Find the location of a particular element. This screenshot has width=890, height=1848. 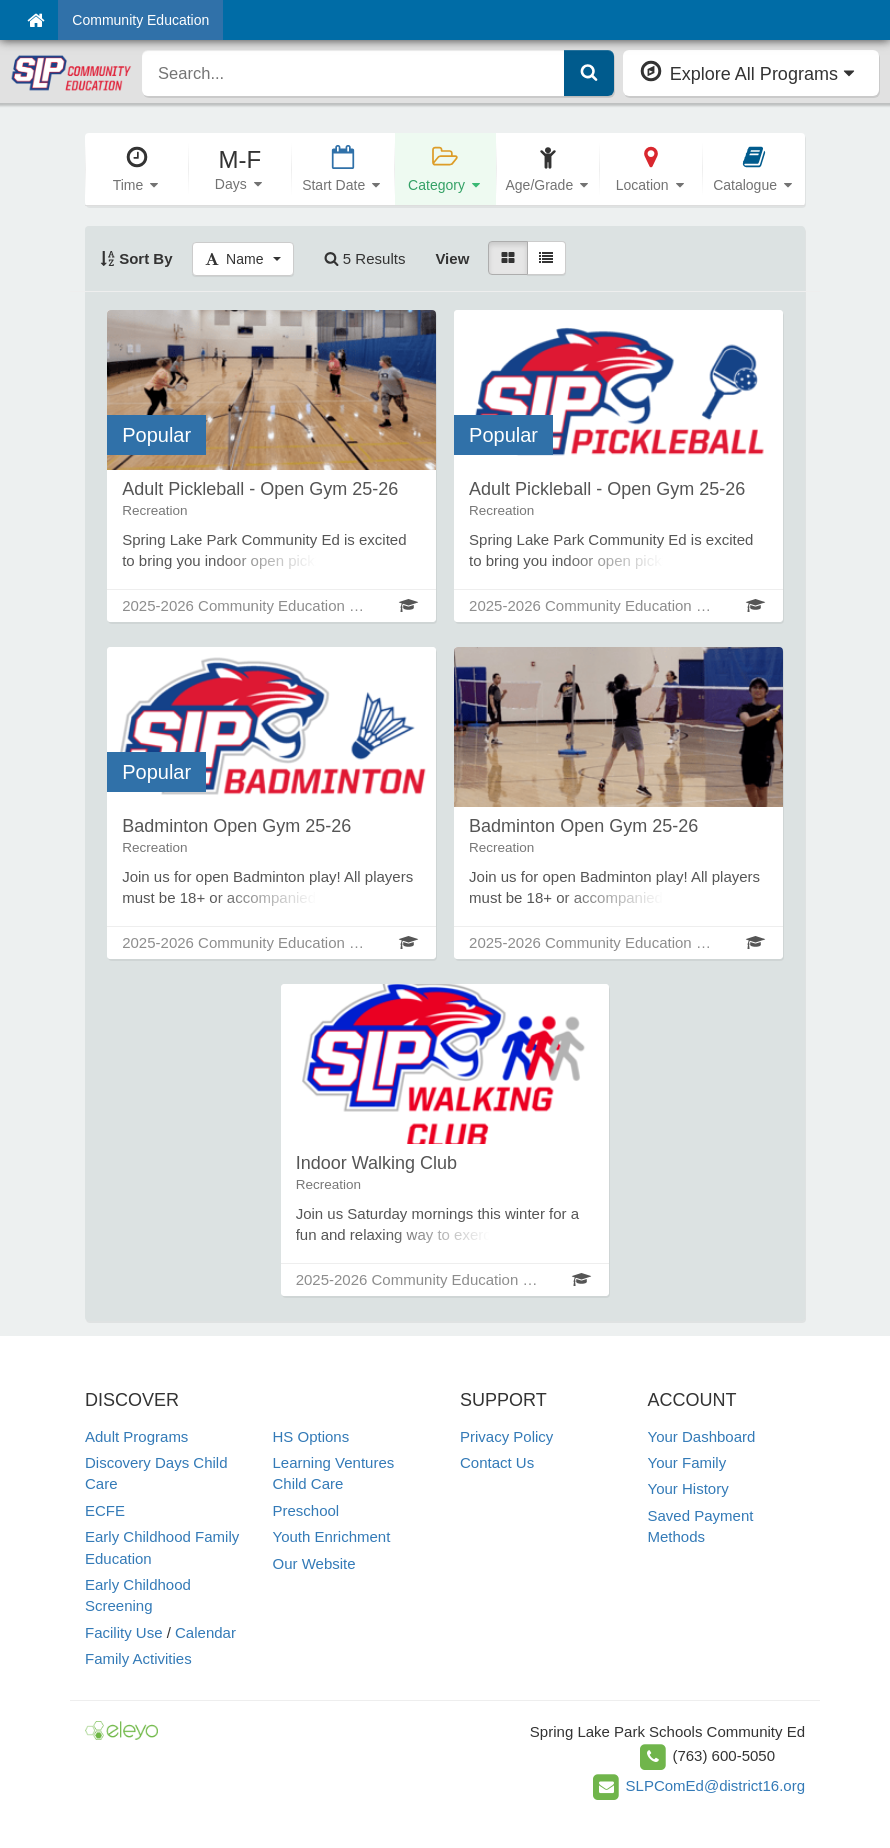

Community Education is located at coordinates (140, 20).